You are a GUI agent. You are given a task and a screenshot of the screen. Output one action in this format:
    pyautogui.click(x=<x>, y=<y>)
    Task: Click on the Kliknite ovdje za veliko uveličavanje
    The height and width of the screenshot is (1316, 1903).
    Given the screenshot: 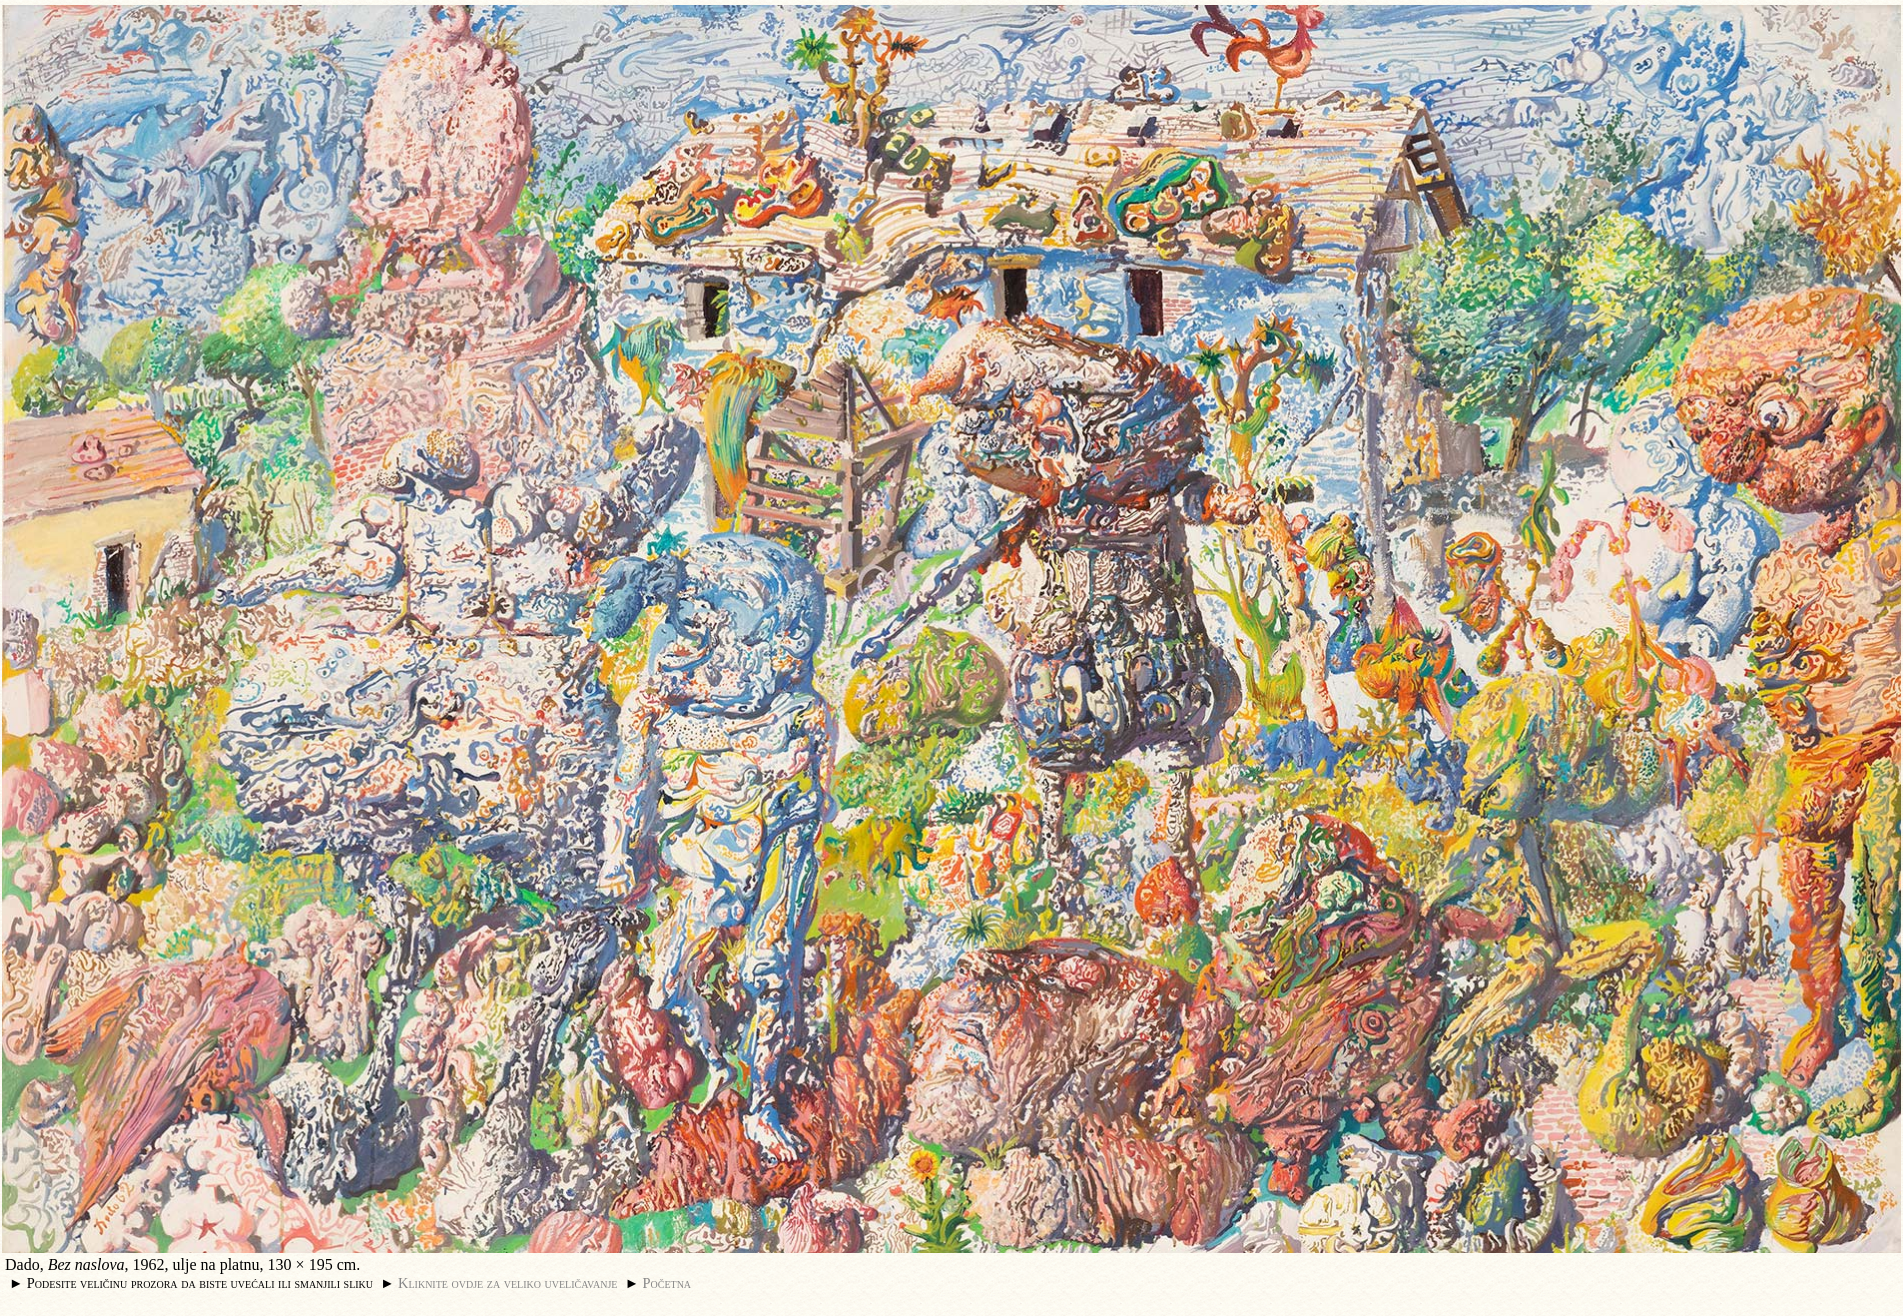 What is the action you would take?
    pyautogui.click(x=507, y=1283)
    